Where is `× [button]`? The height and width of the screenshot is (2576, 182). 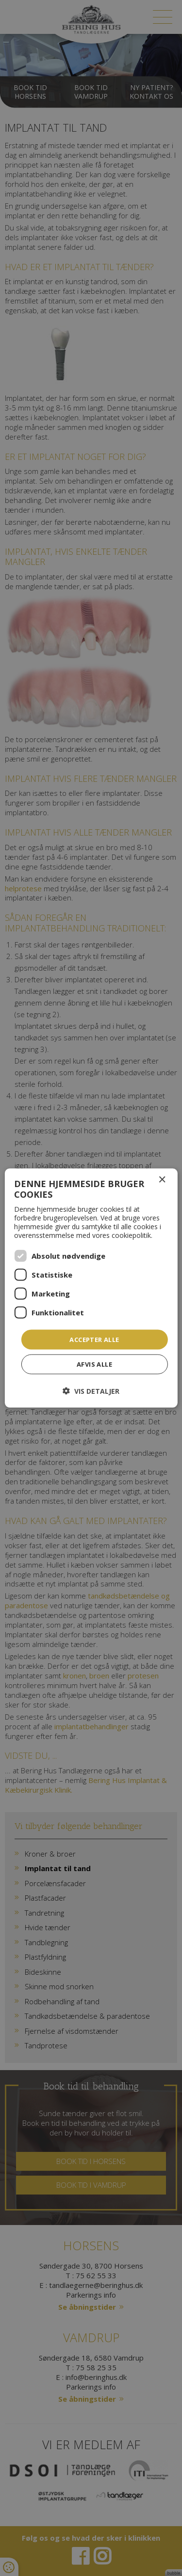
× [button] is located at coordinates (161, 1179).